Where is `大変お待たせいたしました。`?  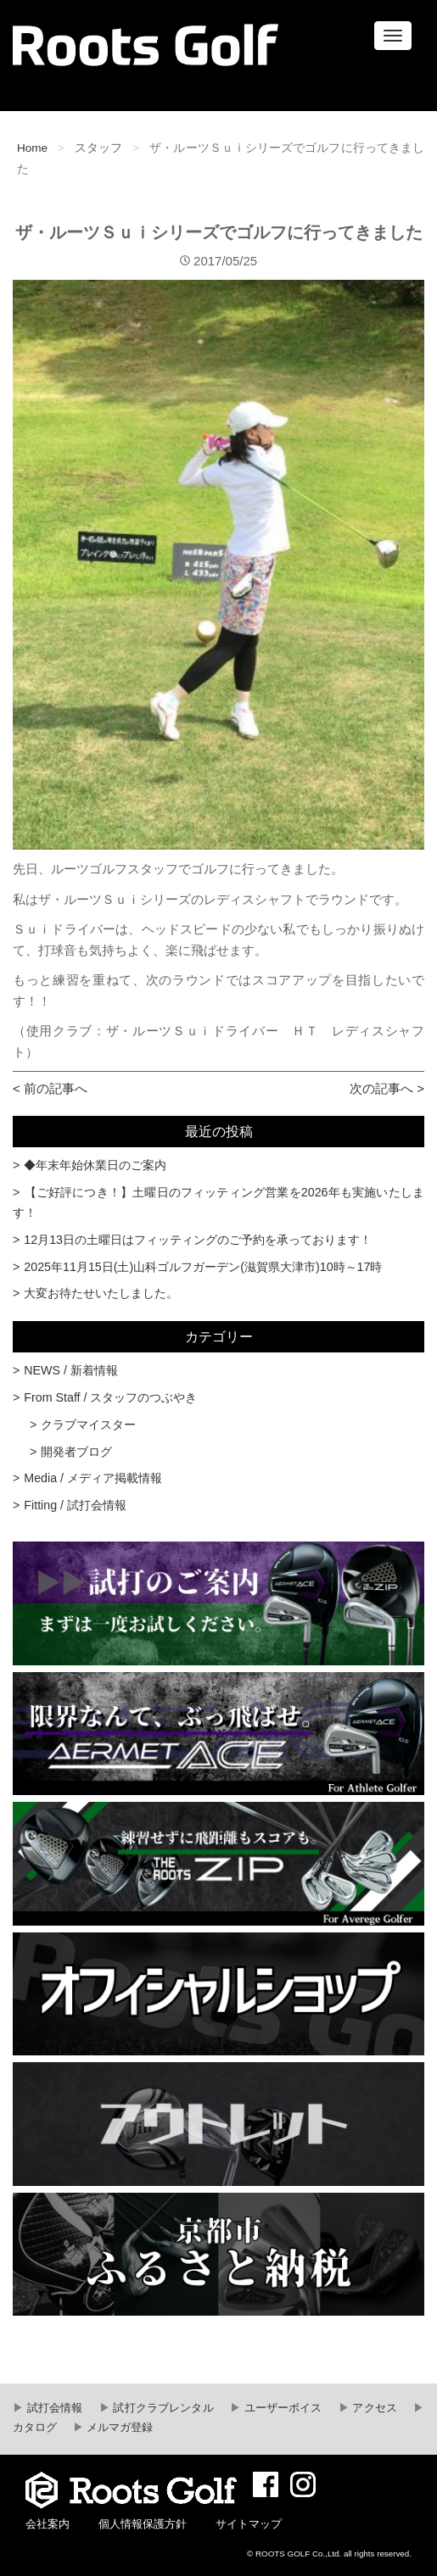 大変お待たせいたしました。 is located at coordinates (101, 1293).